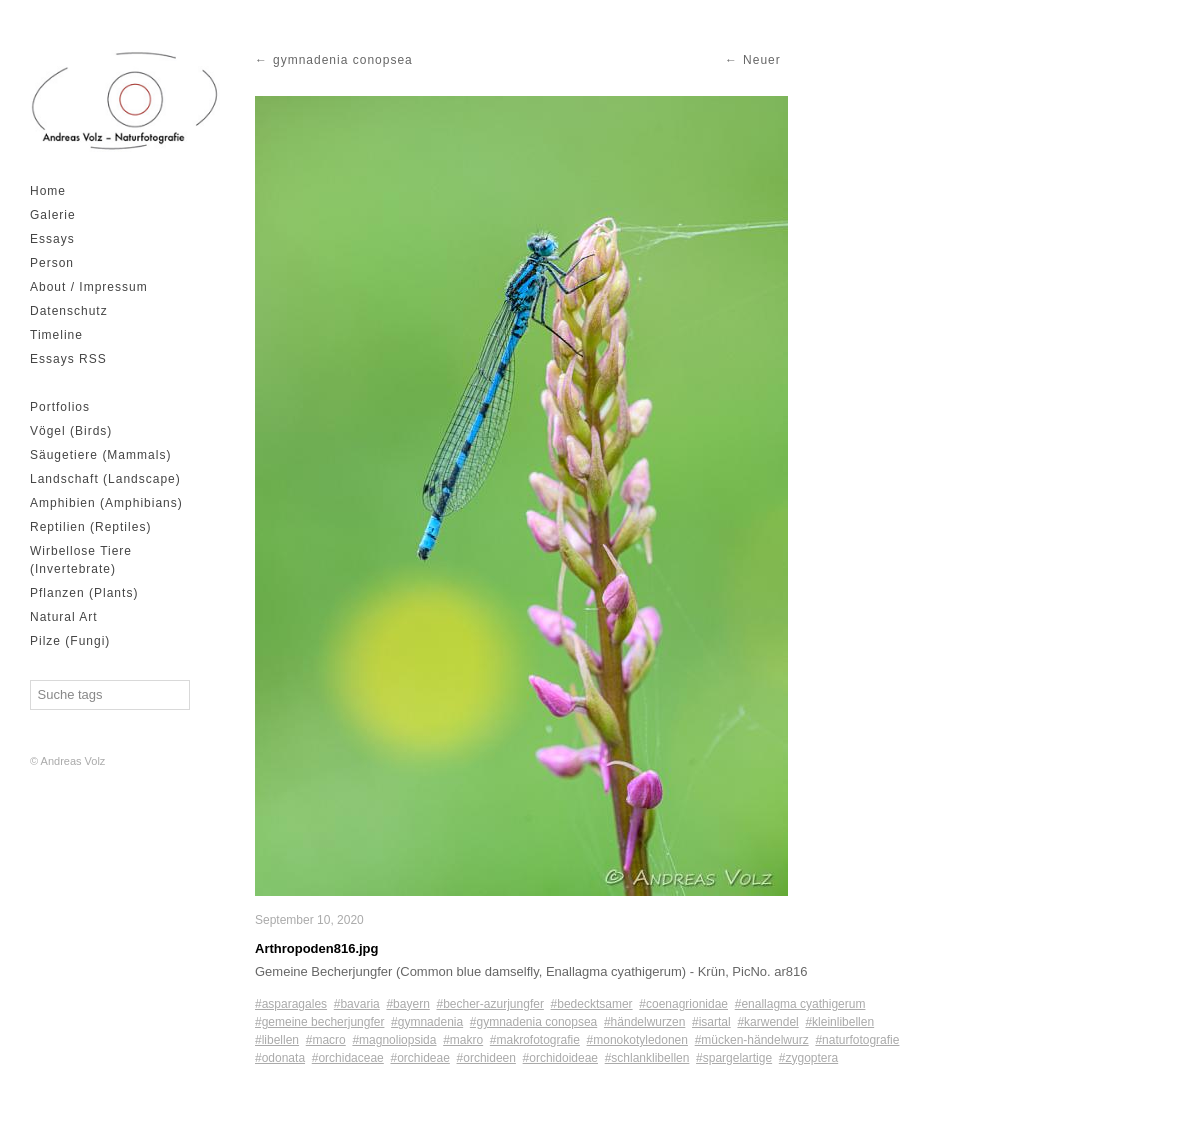  What do you see at coordinates (52, 239) in the screenshot?
I see `Essays` at bounding box center [52, 239].